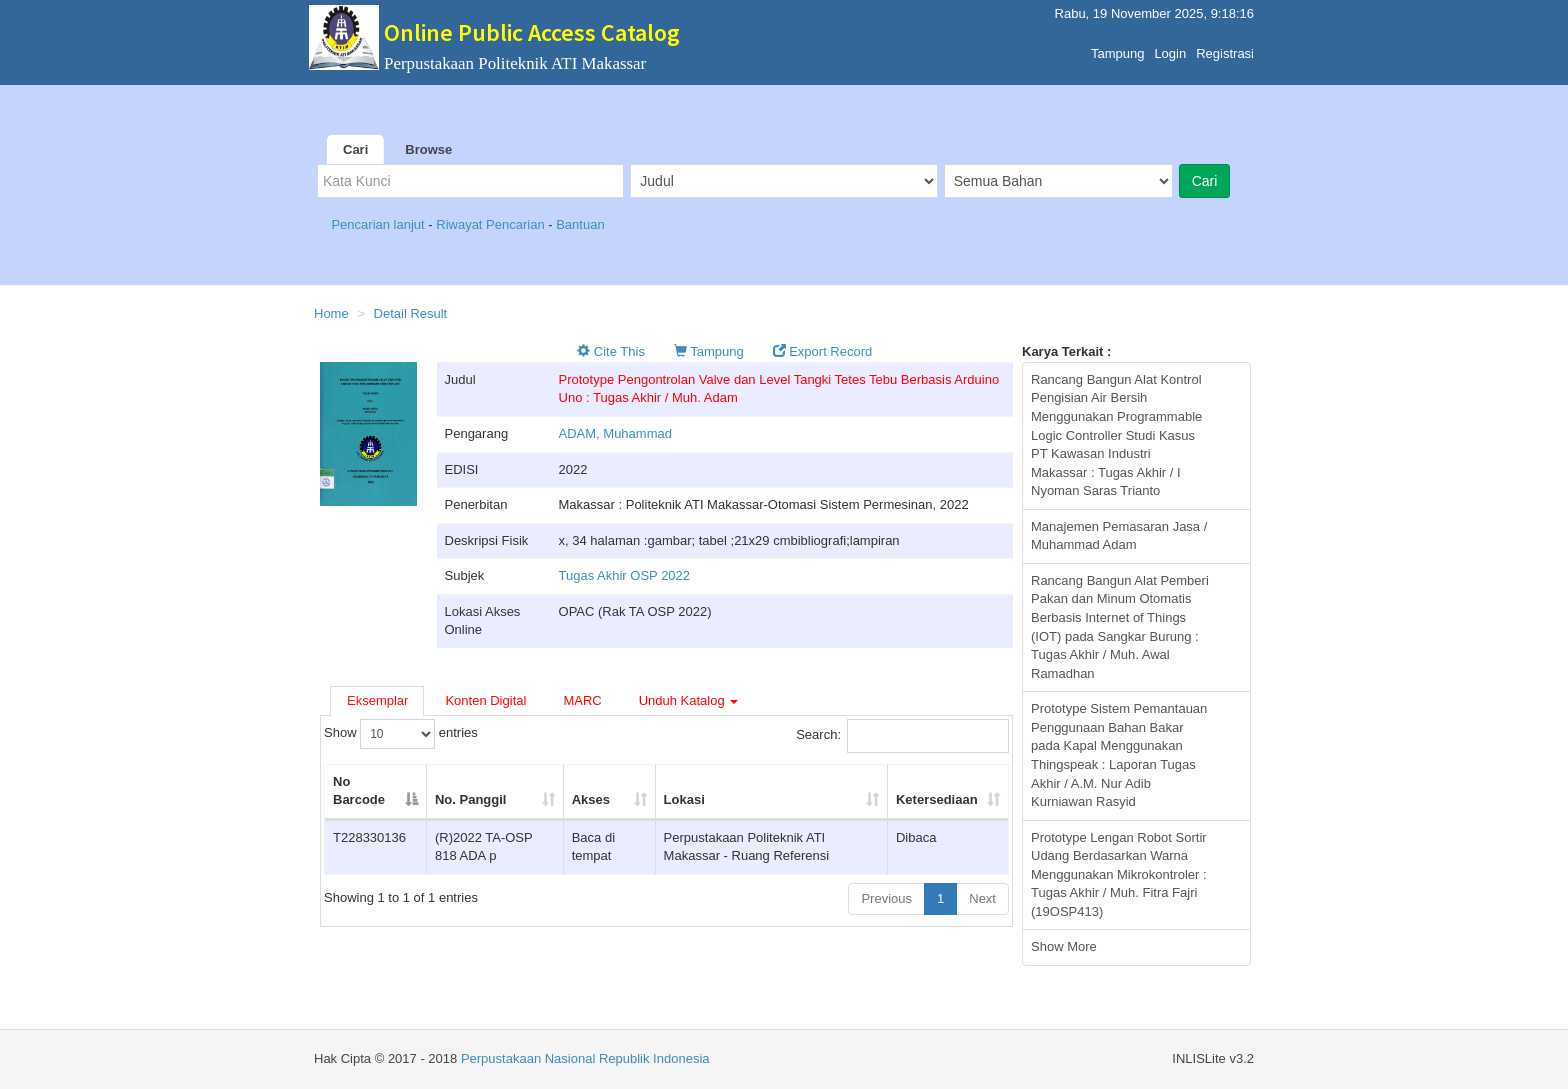  What do you see at coordinates (379, 224) in the screenshot?
I see `Pencarian lanjut` at bounding box center [379, 224].